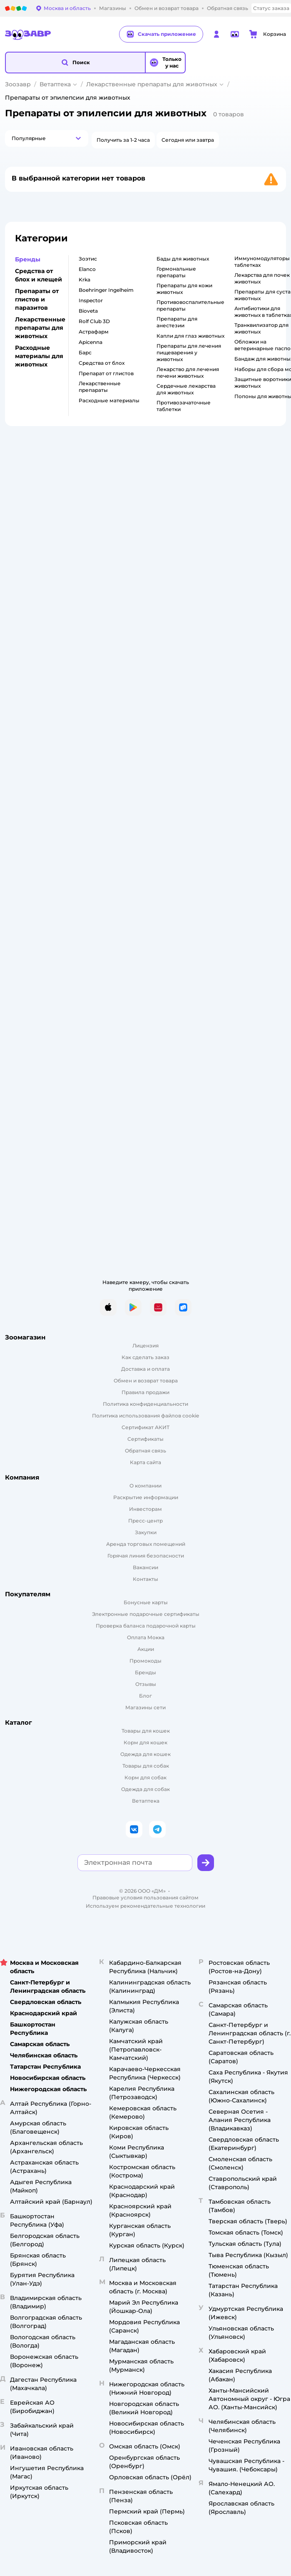  Describe the element at coordinates (37, 299) in the screenshot. I see `Препараты от глистов и паразитов [button]` at that location.